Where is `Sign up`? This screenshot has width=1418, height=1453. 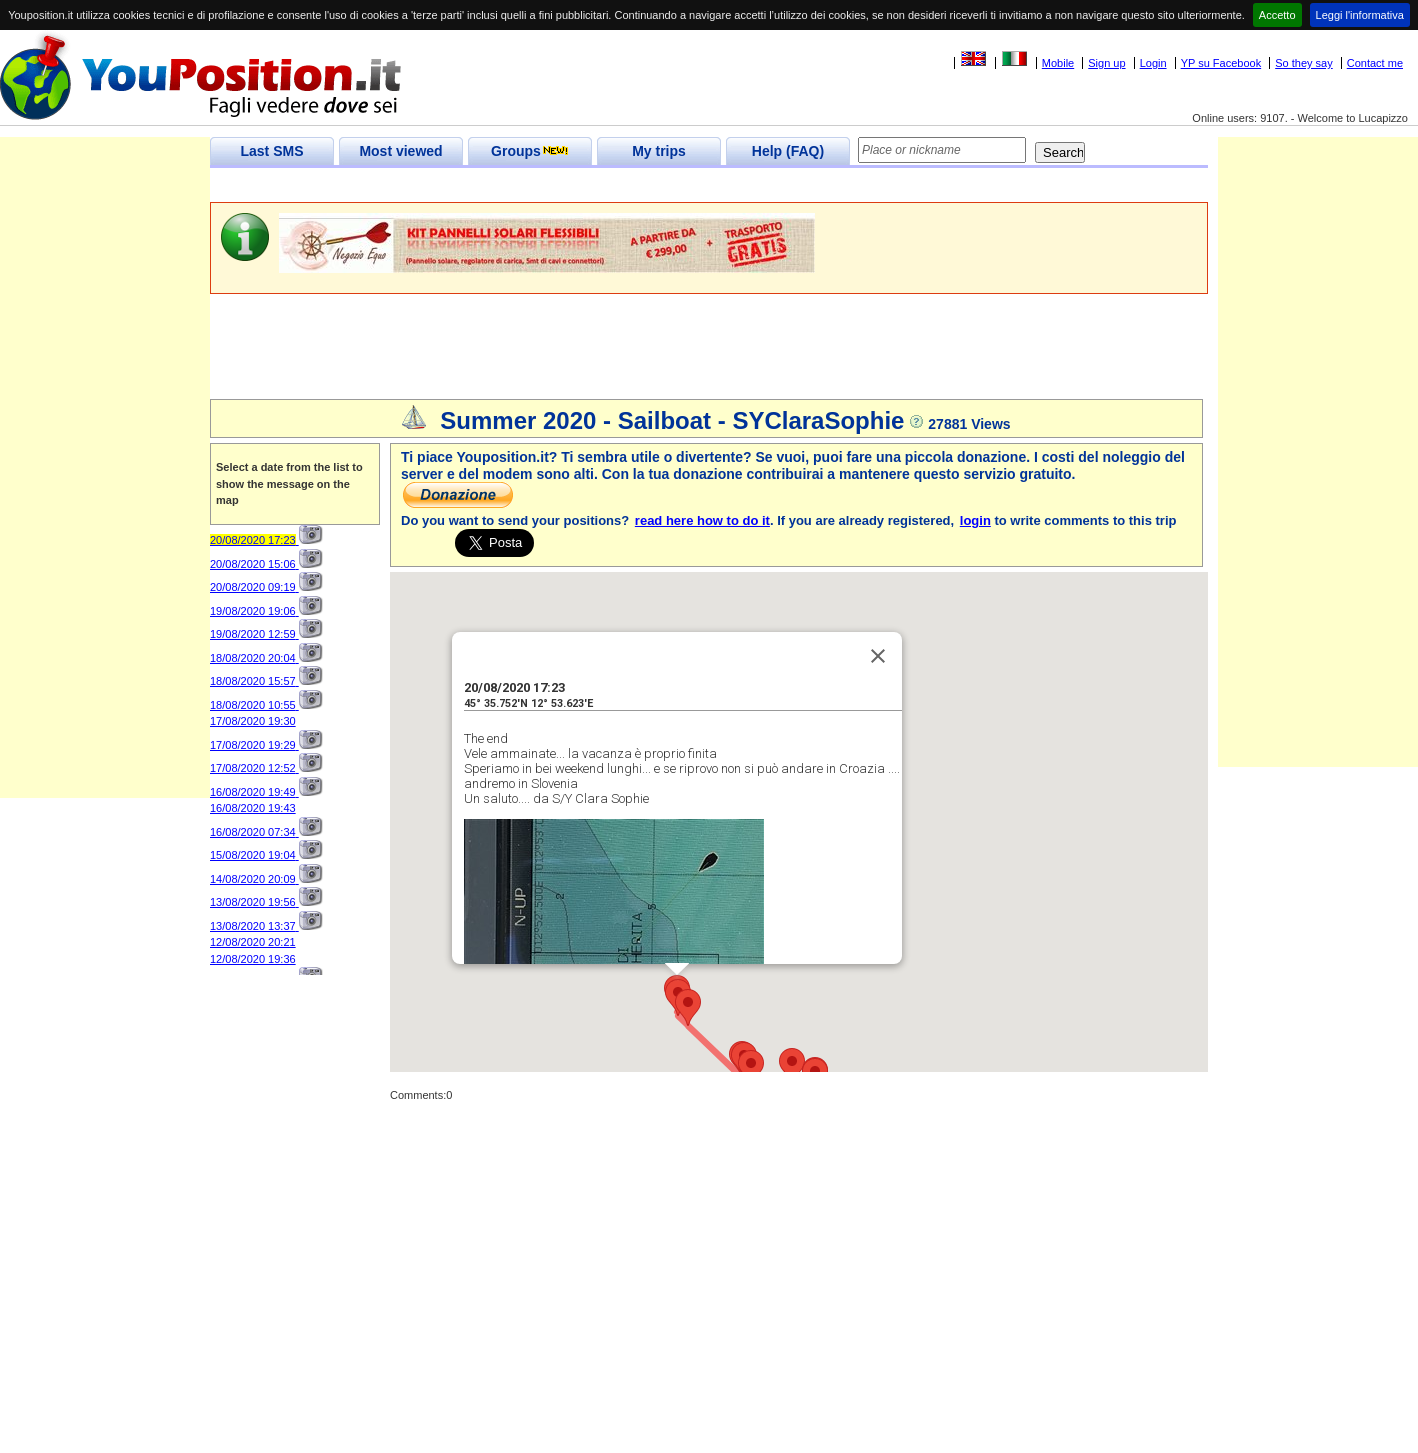 Sign up is located at coordinates (1106, 63).